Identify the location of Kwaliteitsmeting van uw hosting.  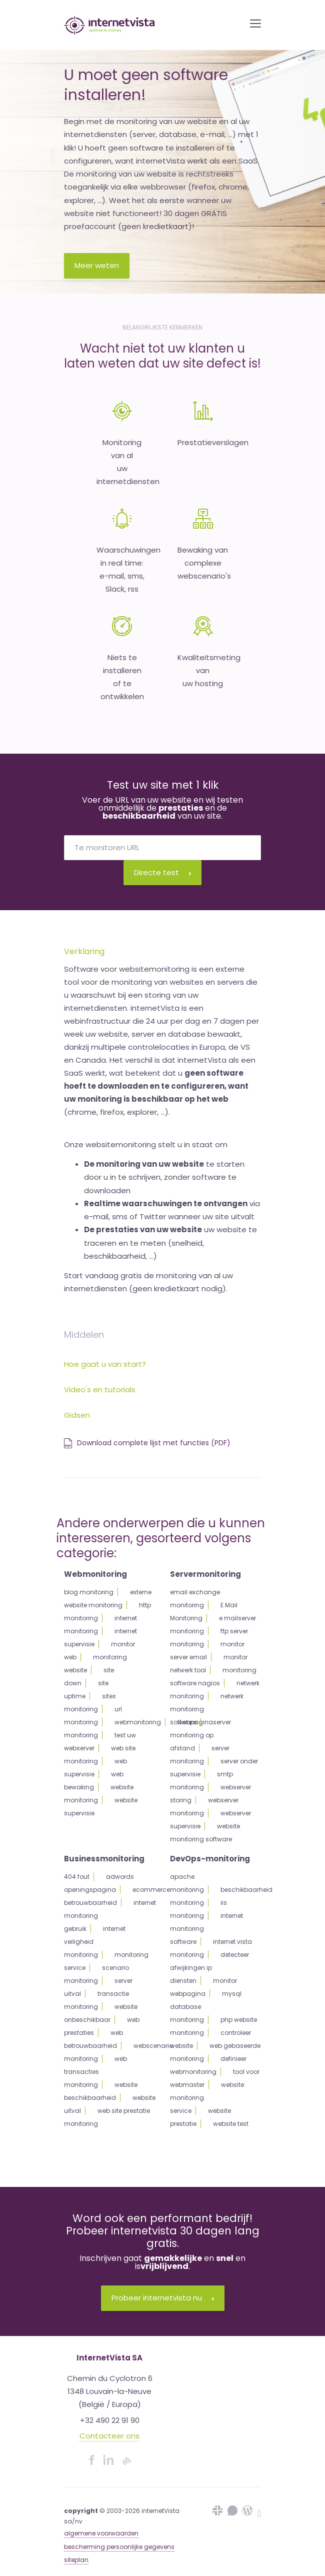
(209, 670).